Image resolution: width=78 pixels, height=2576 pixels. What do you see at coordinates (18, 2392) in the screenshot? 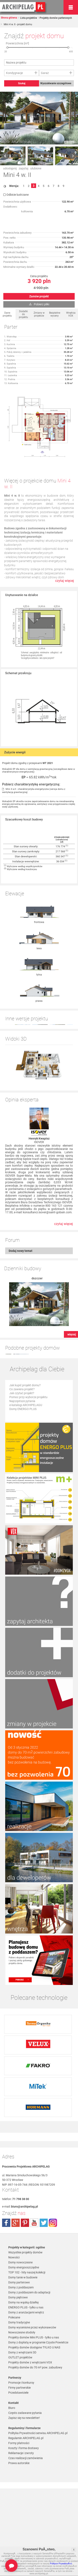
I see `Przedstawiciele` at bounding box center [18, 2392].